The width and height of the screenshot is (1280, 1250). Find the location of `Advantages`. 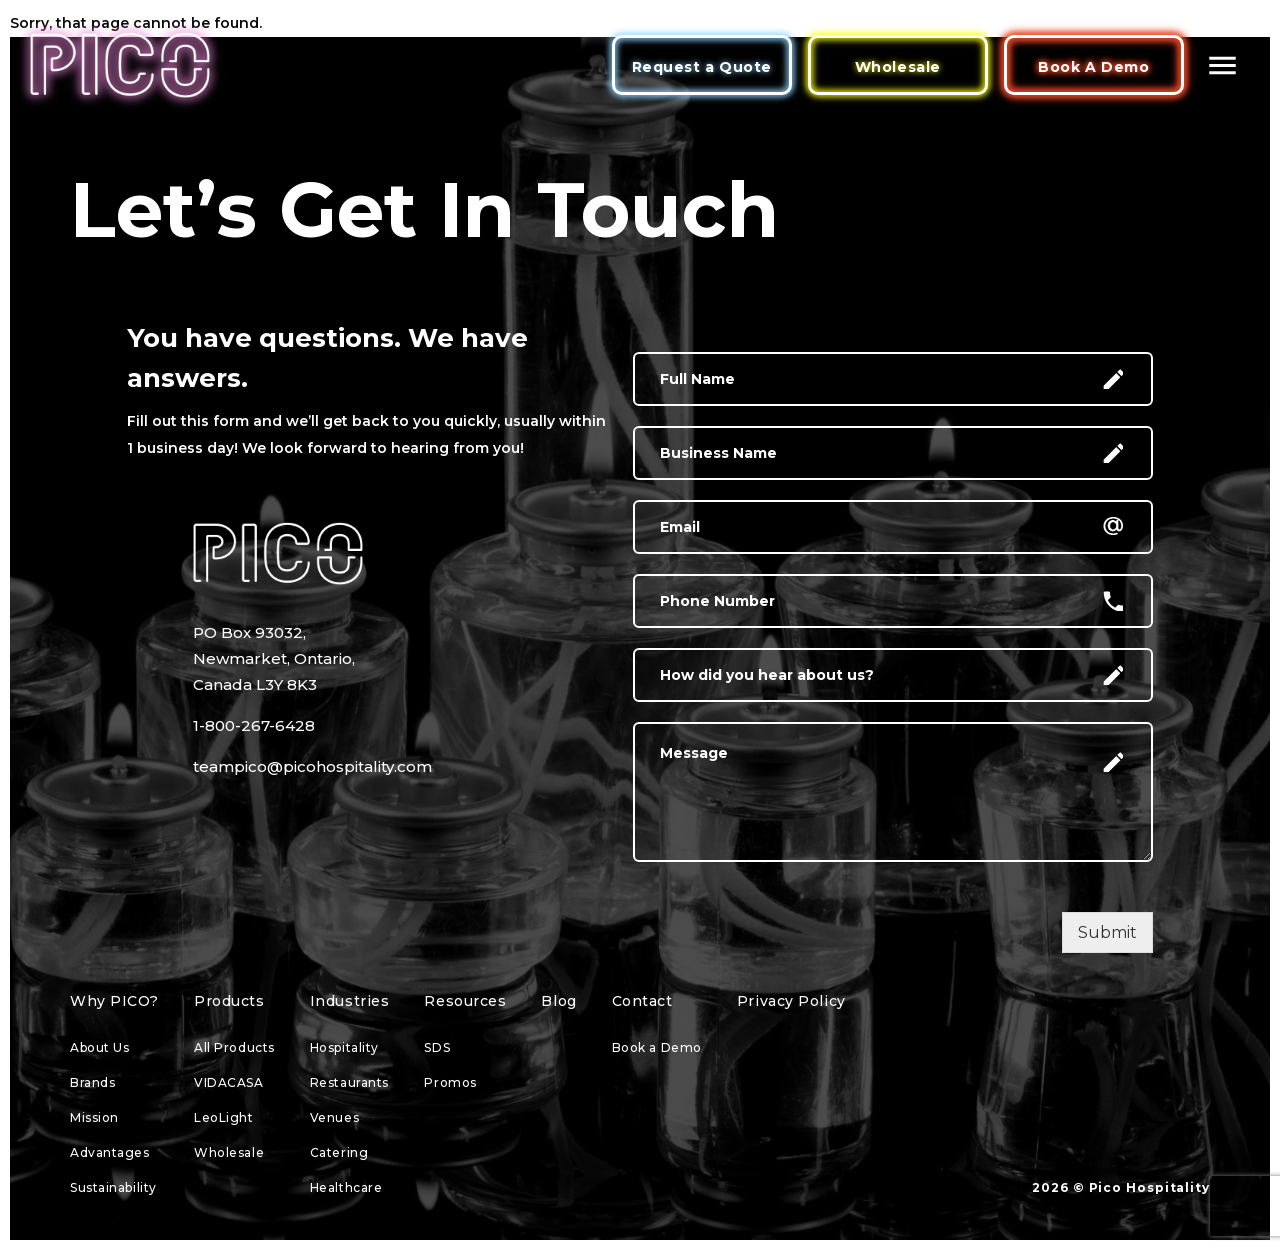

Advantages is located at coordinates (110, 1152).